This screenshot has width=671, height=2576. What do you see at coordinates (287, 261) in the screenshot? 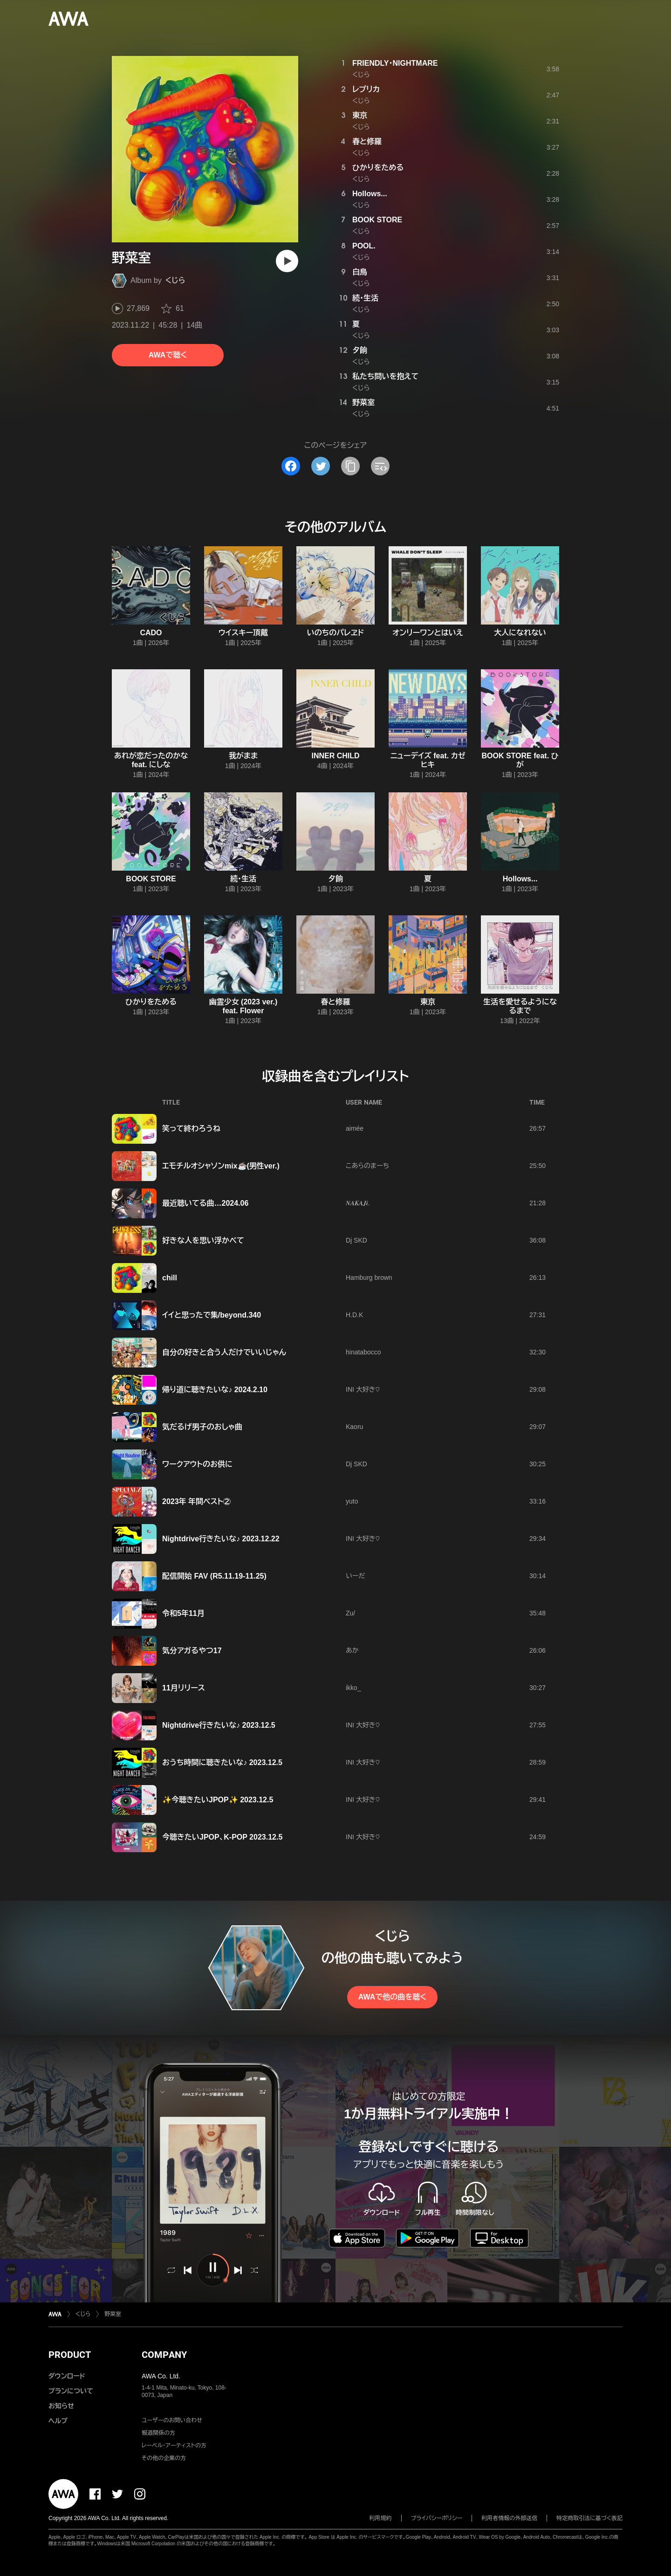
I see `[再生]` at bounding box center [287, 261].